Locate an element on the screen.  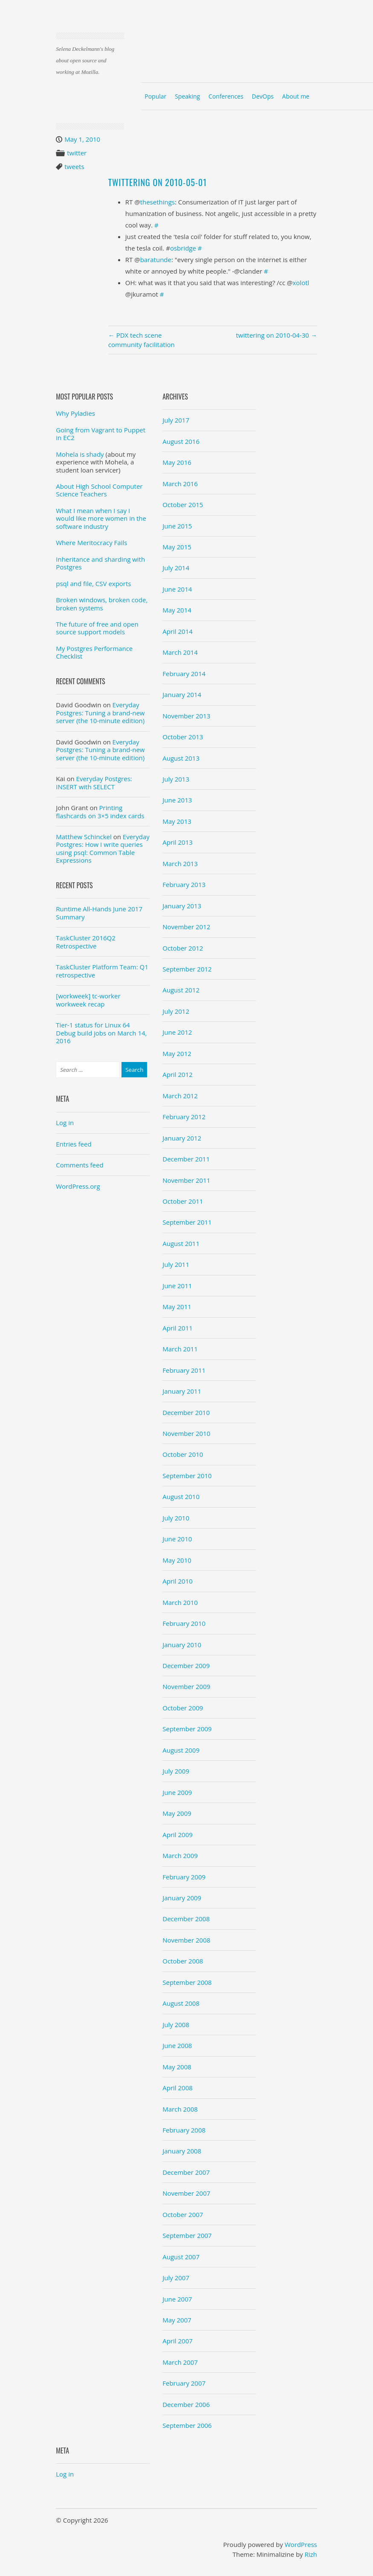
March 2016 is located at coordinates (180, 483).